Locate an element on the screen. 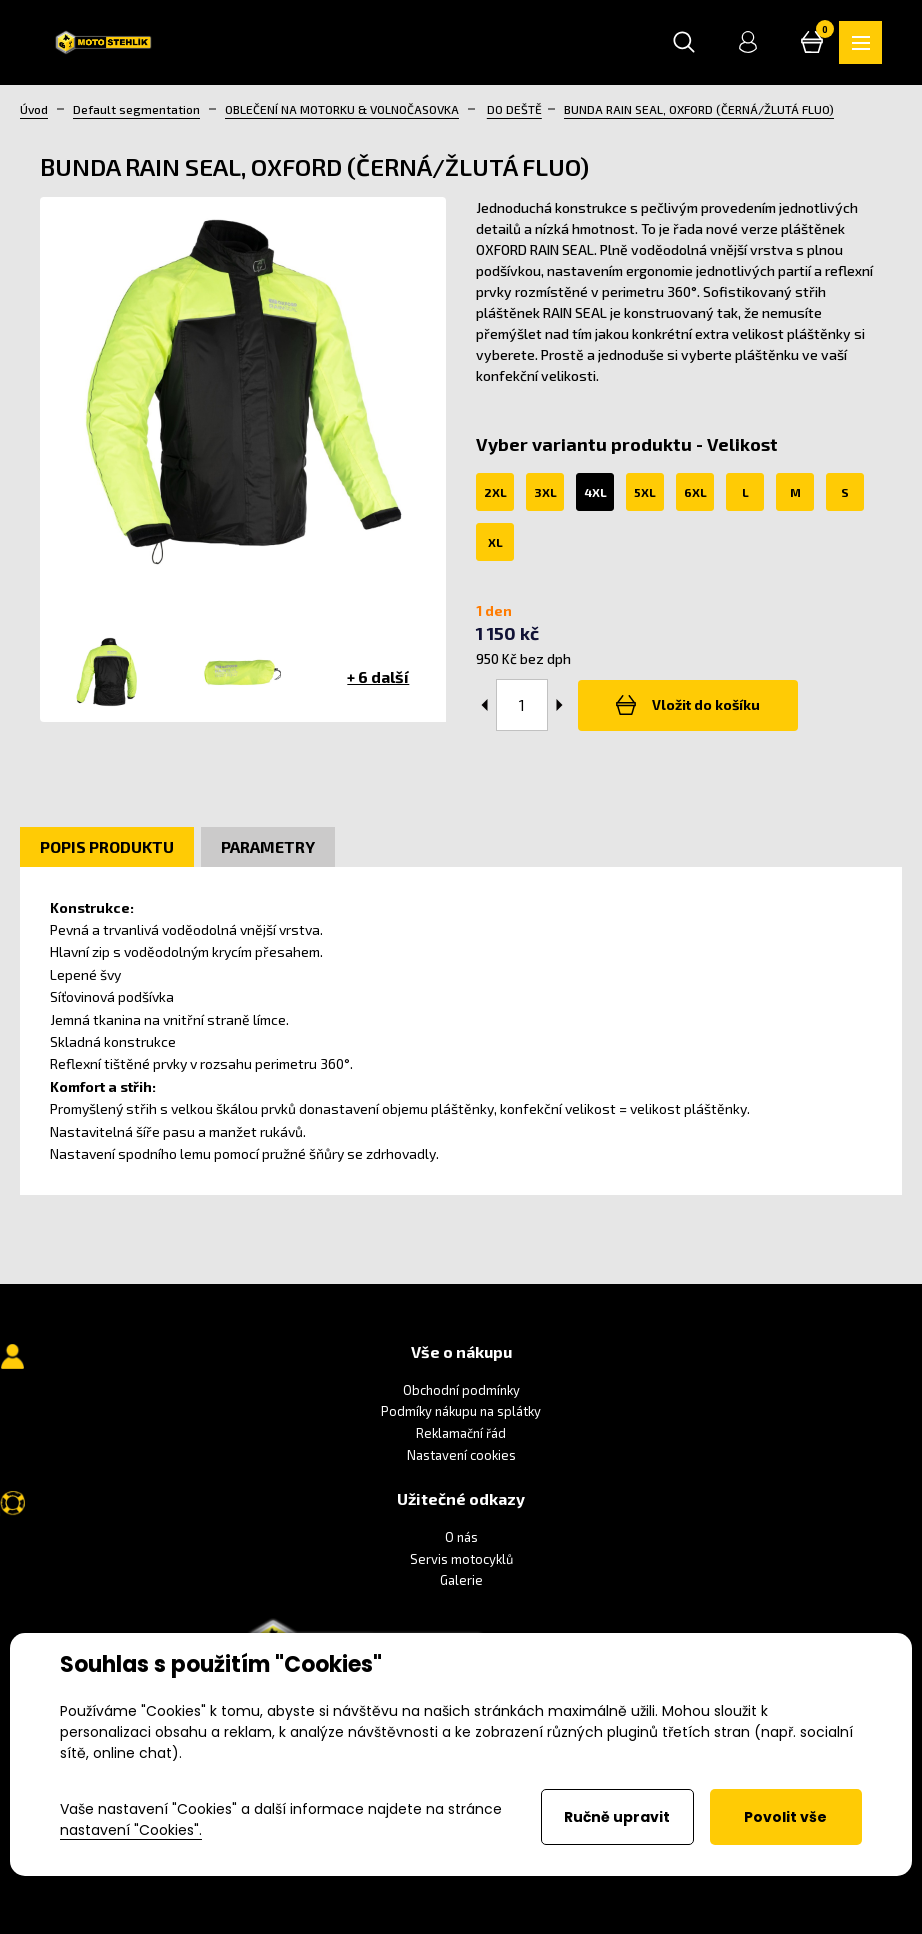 The height and width of the screenshot is (1934, 922). Nastavení cookies is located at coordinates (461, 1455).